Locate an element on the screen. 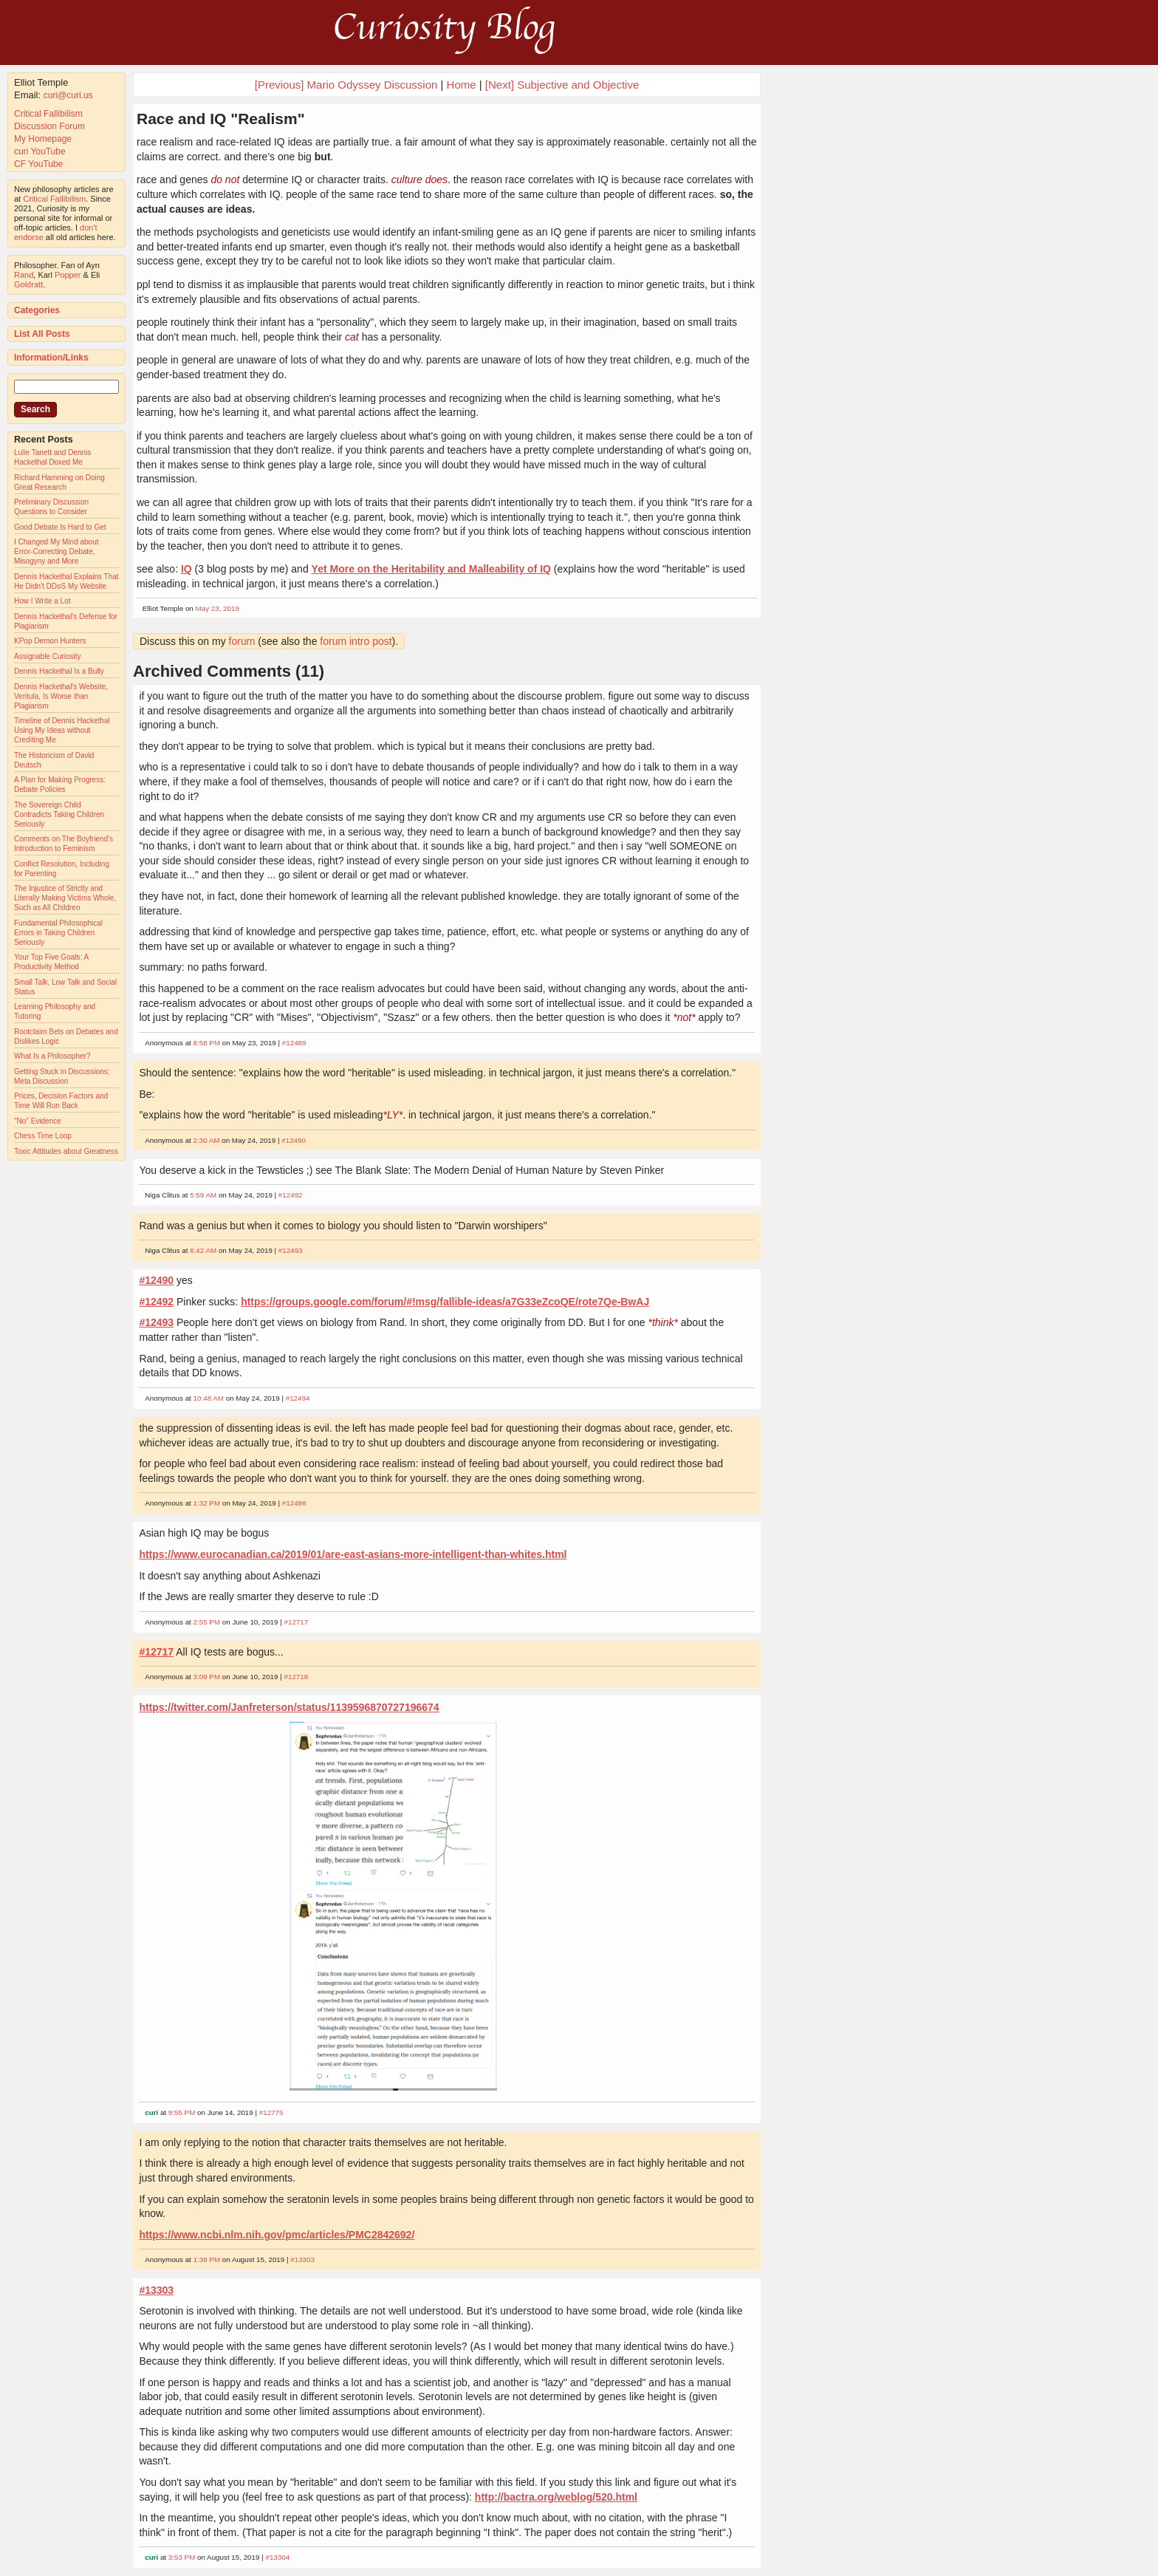 Image resolution: width=1158 pixels, height=2576 pixels. Discussion Forum is located at coordinates (49, 126).